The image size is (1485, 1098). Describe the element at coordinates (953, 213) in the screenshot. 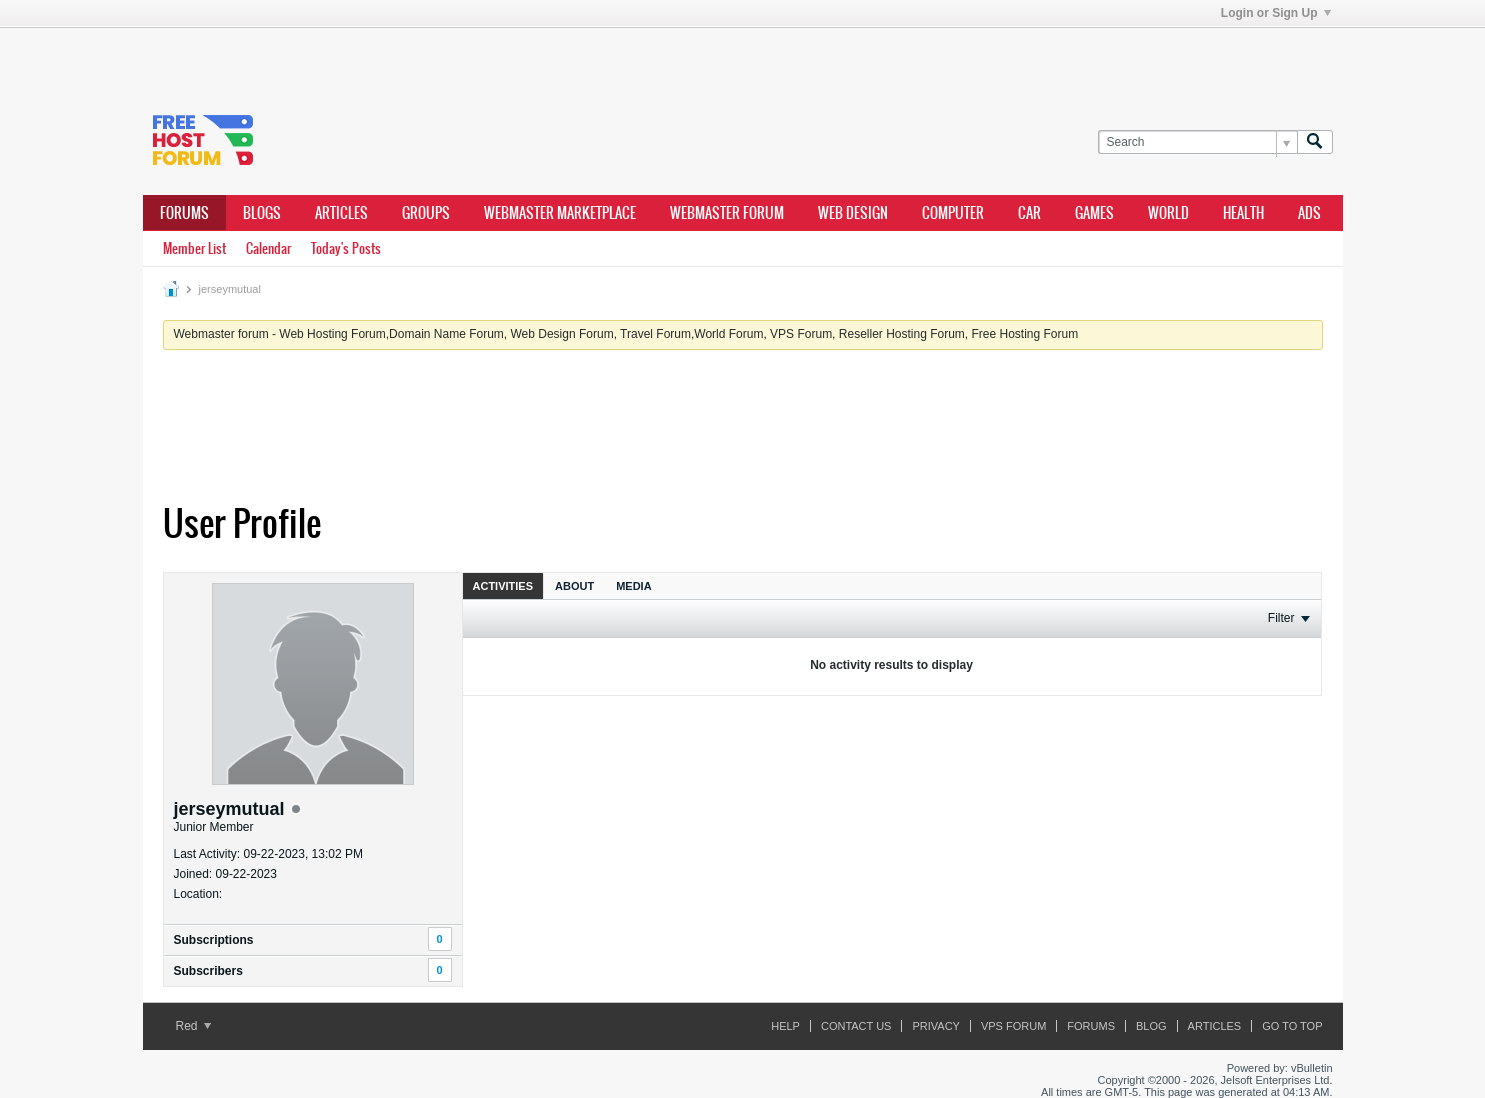

I see `computer` at that location.